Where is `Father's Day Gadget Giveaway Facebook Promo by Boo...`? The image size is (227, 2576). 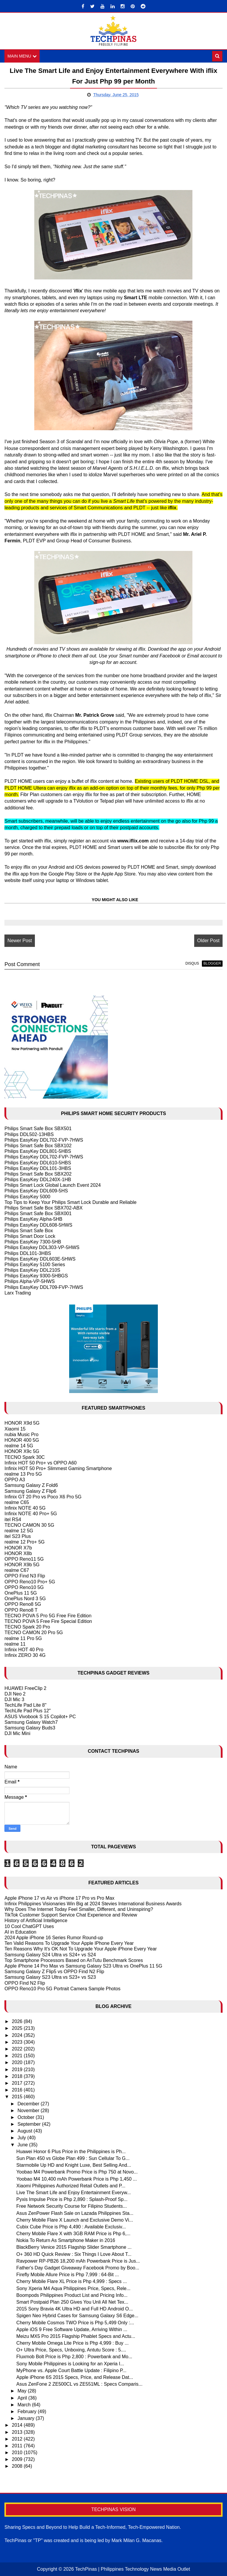
Father's Day Gadget Giveaway Facebook Promo by Boo... is located at coordinates (77, 2268).